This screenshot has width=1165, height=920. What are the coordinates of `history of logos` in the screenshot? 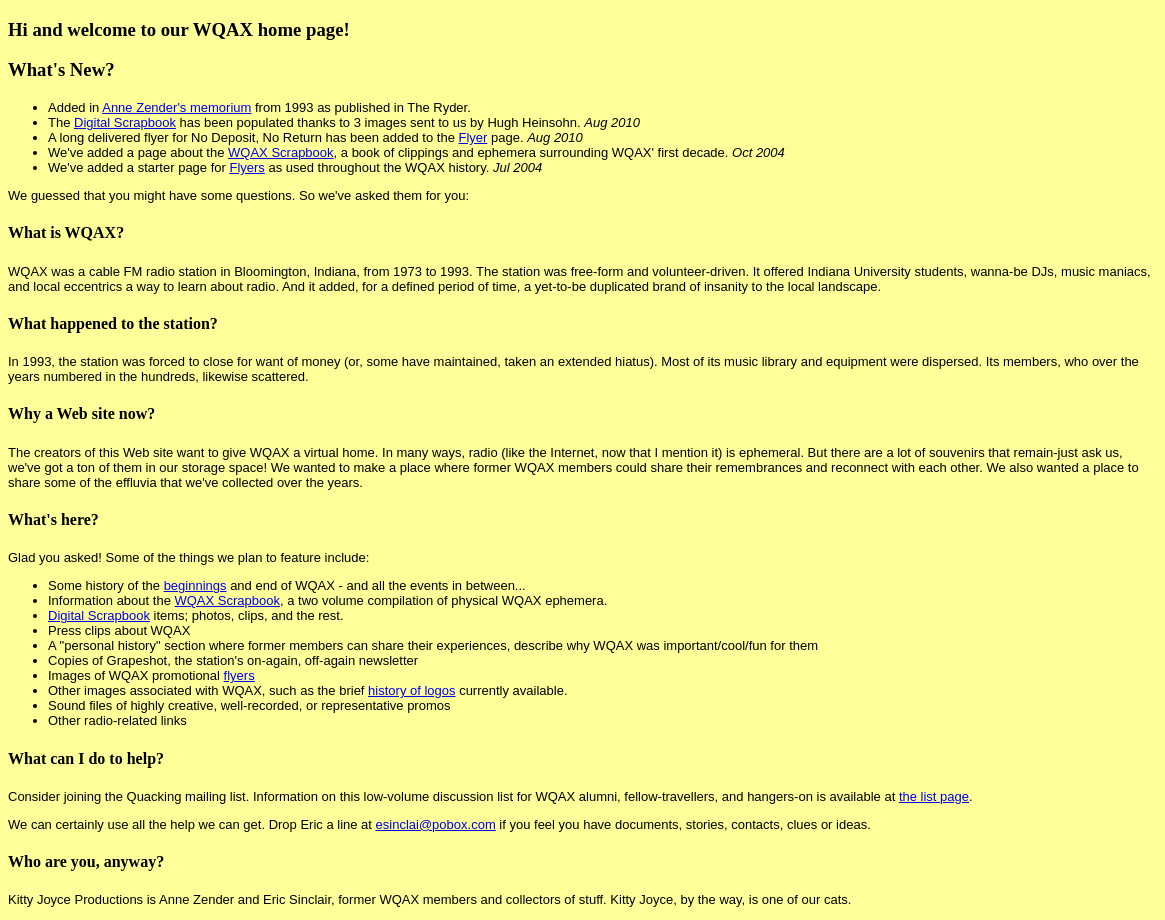 It's located at (411, 690).